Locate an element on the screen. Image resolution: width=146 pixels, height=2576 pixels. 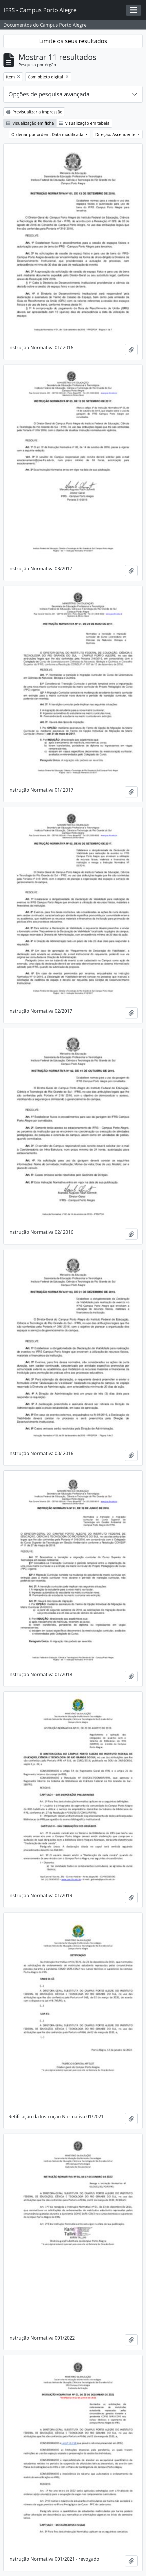
Direção: Ascendente is located at coordinates (115, 134).